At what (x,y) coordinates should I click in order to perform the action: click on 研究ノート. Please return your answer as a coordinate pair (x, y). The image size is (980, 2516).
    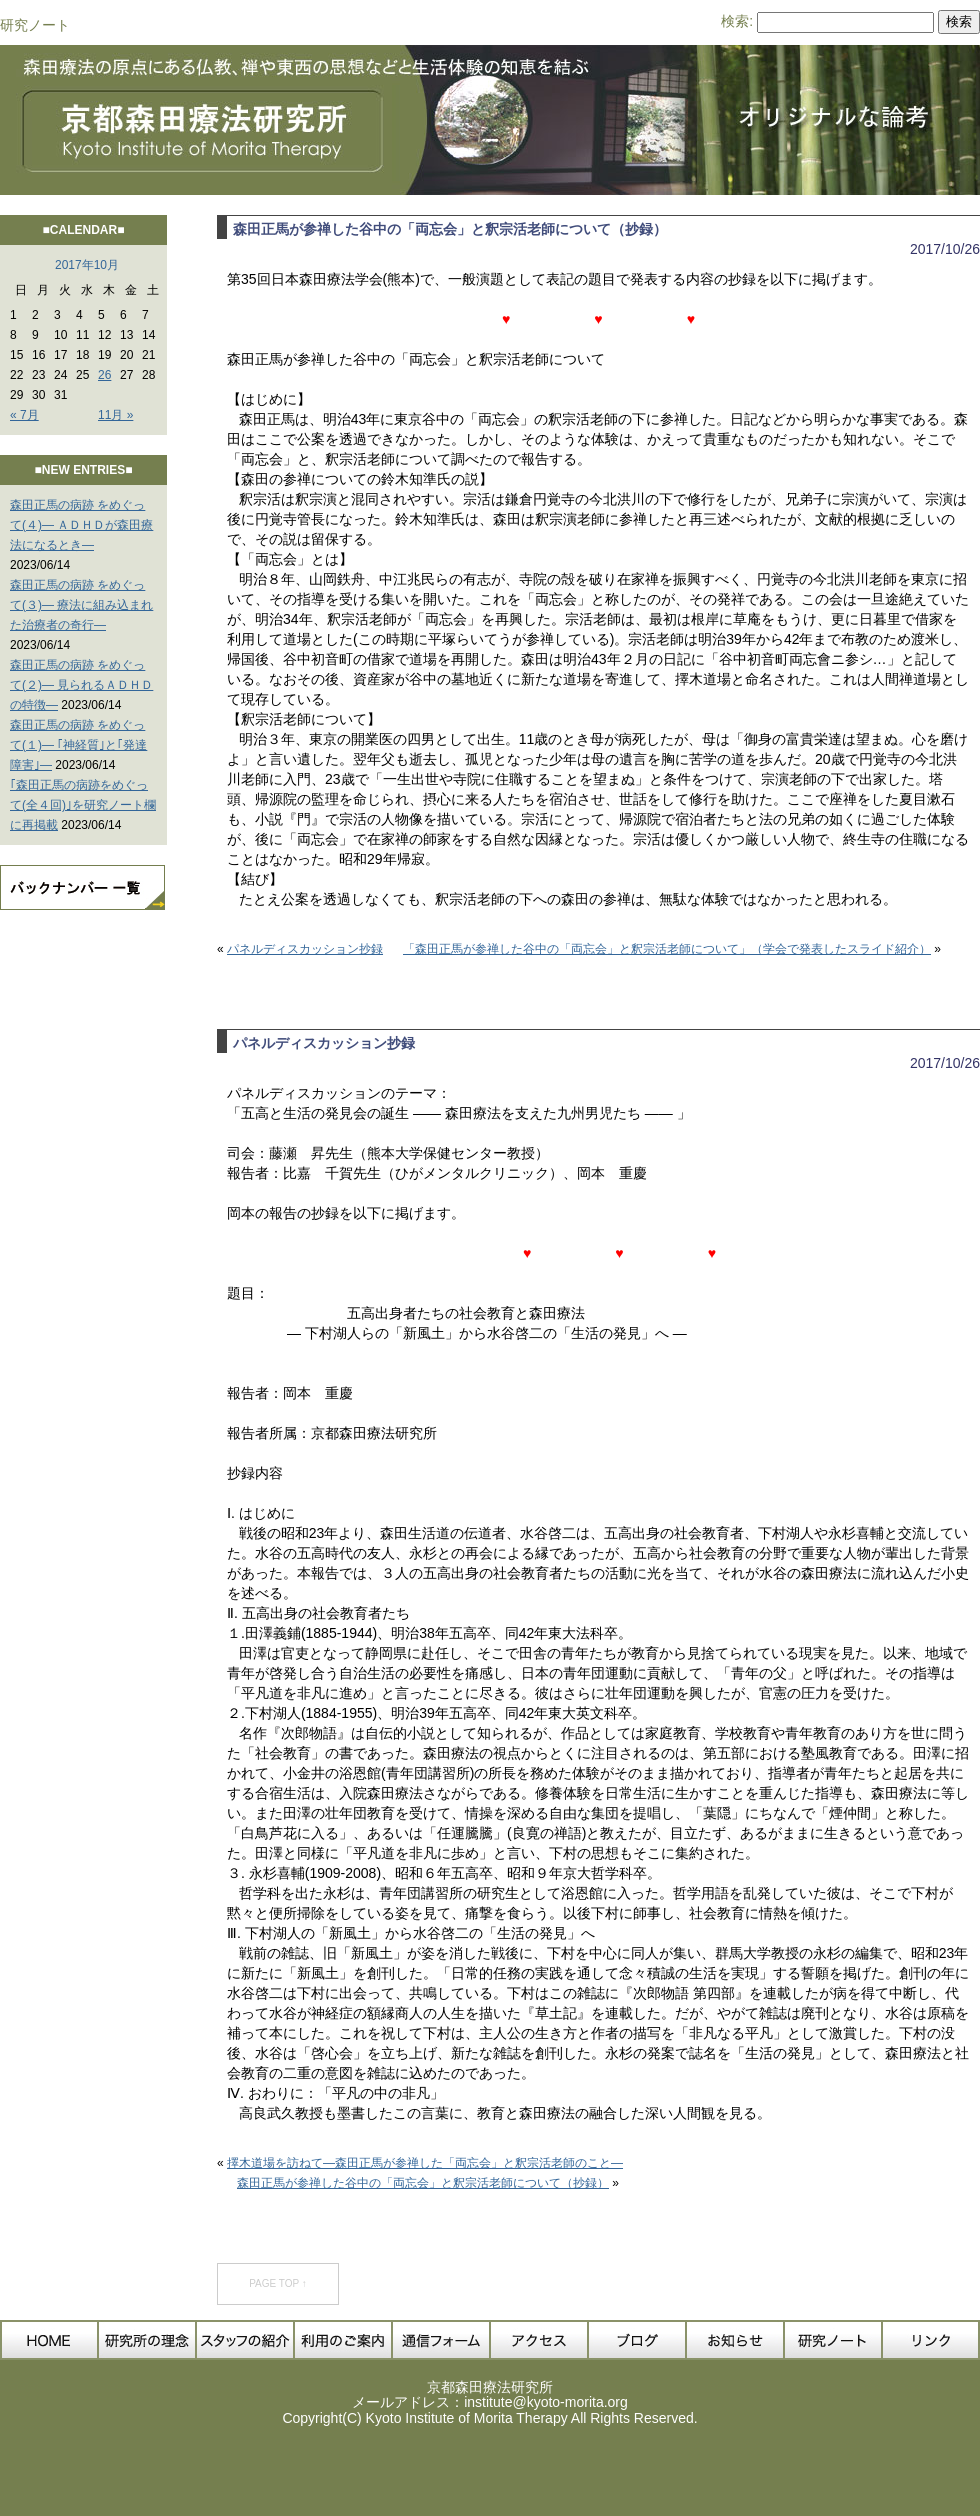
    Looking at the image, I should click on (35, 25).